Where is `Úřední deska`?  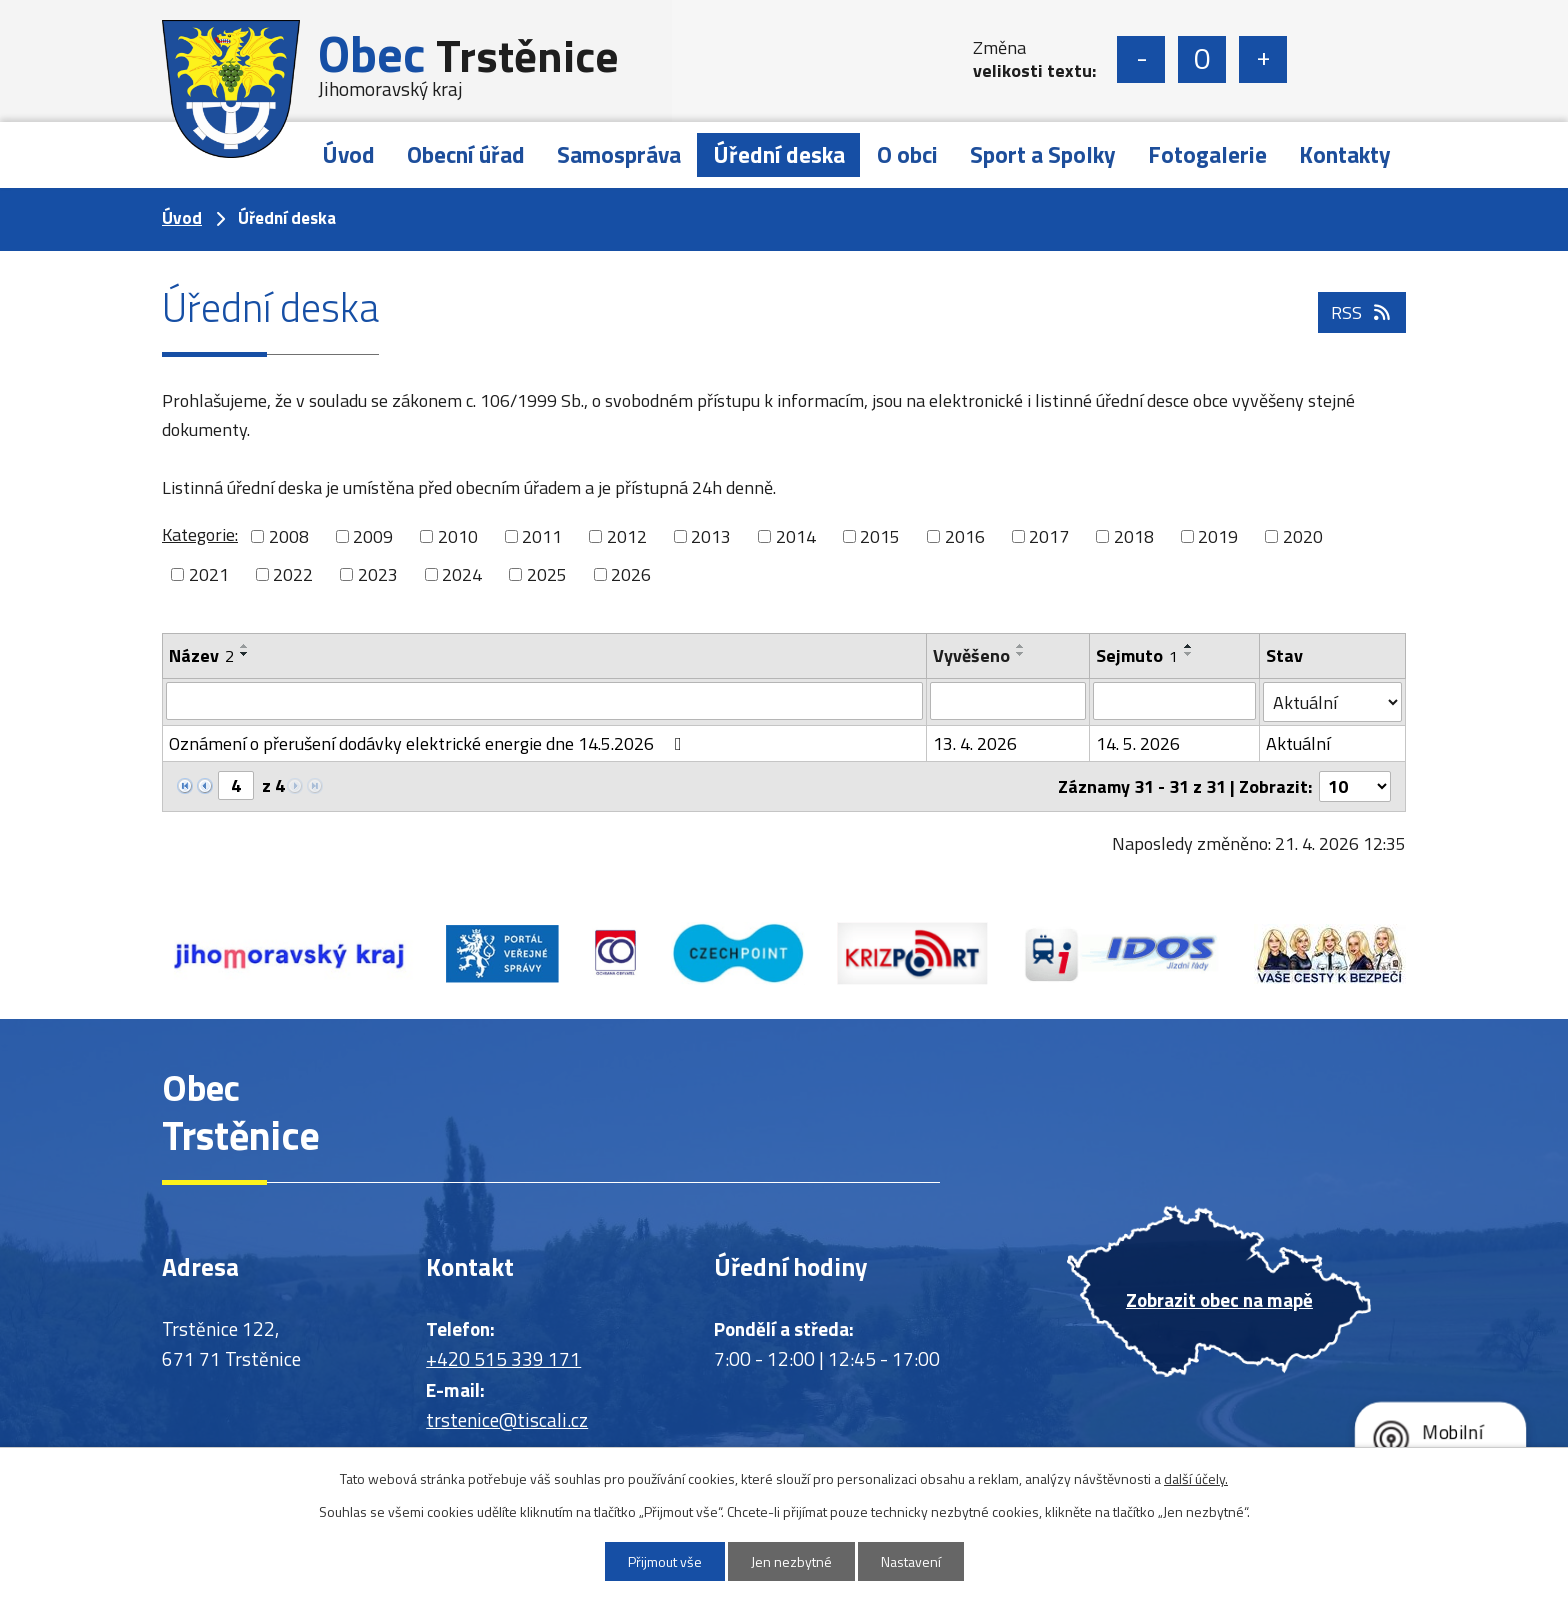 Úřední deska is located at coordinates (779, 154).